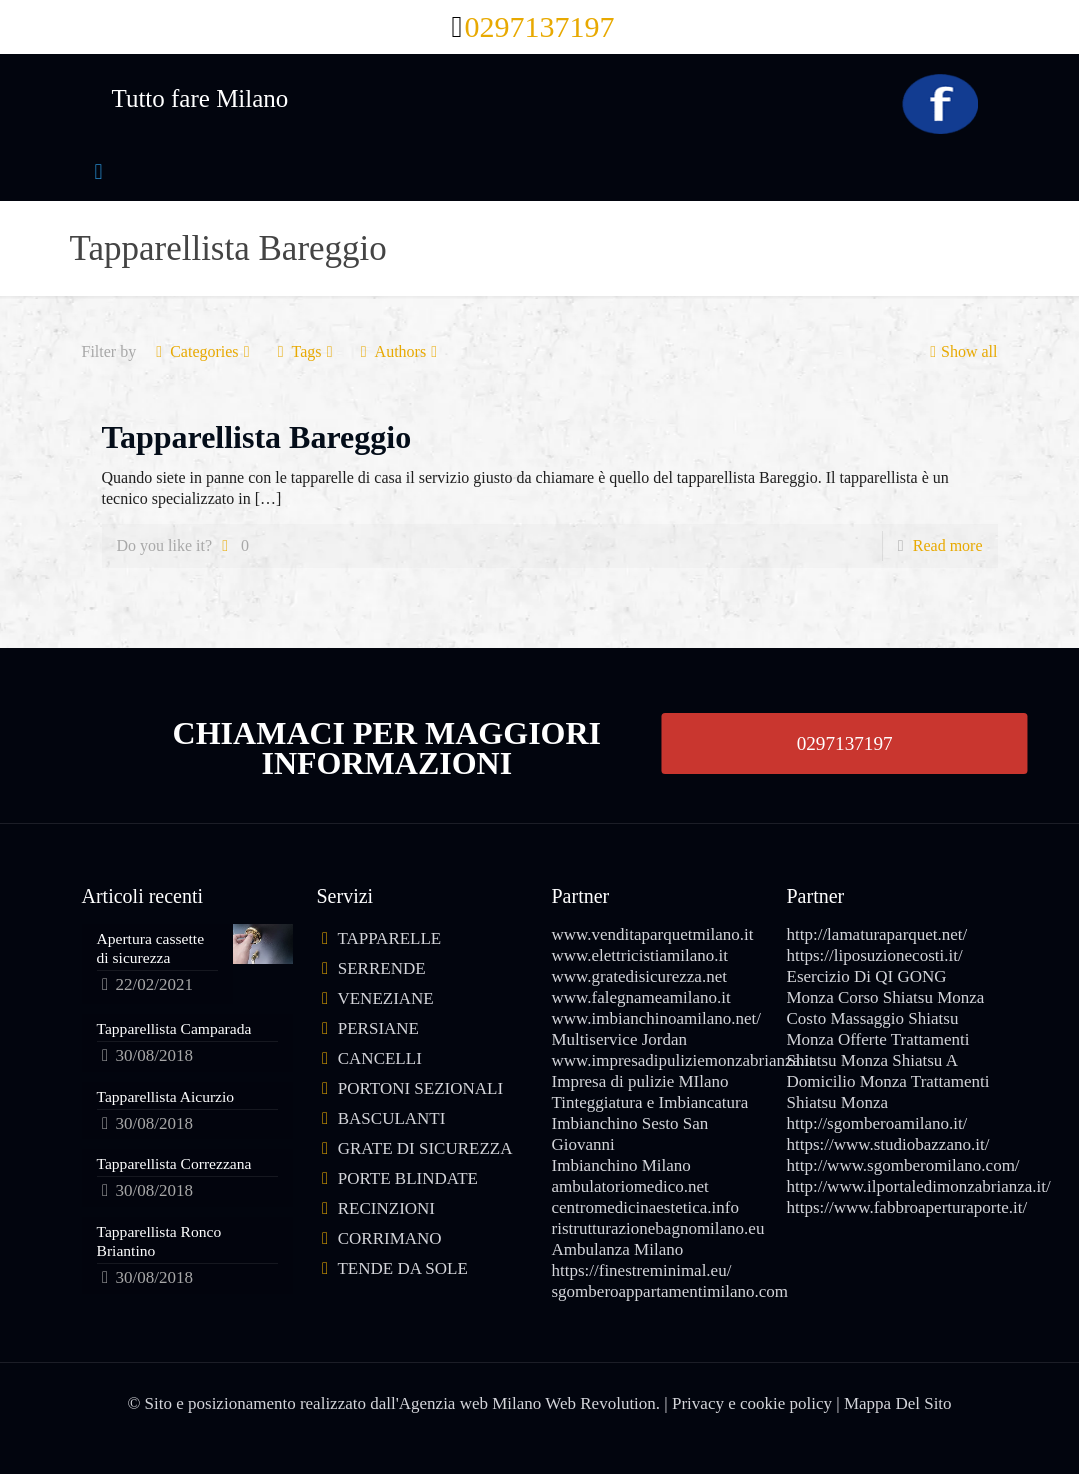 This screenshot has height=1474, width=1079. Describe the element at coordinates (257, 437) in the screenshot. I see `Tapparellista Bareggio` at that location.